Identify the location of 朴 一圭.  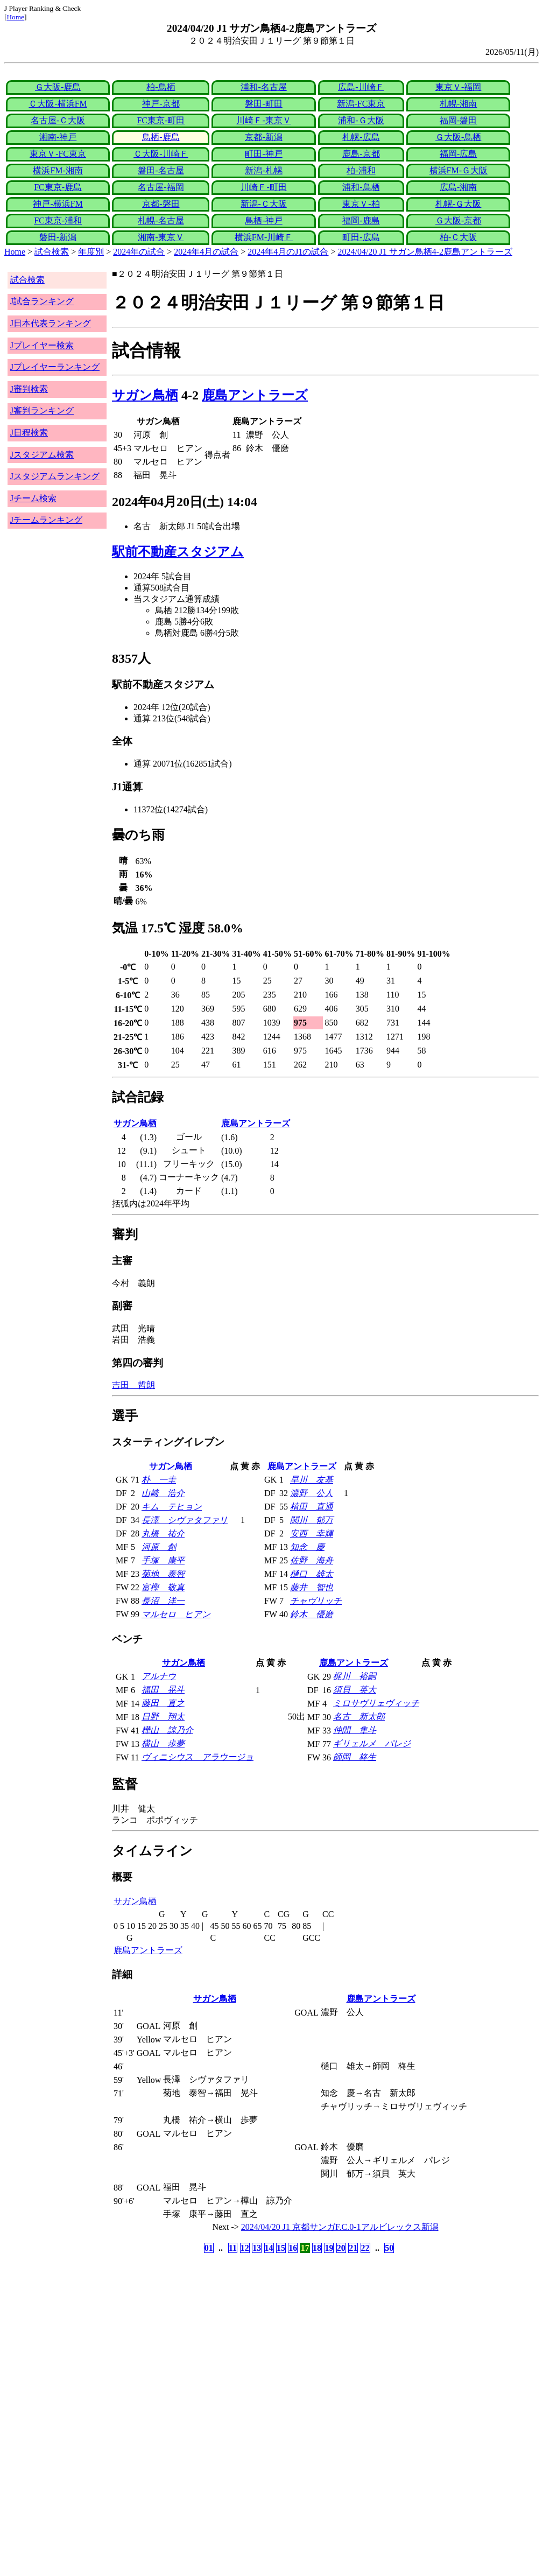
(159, 1479).